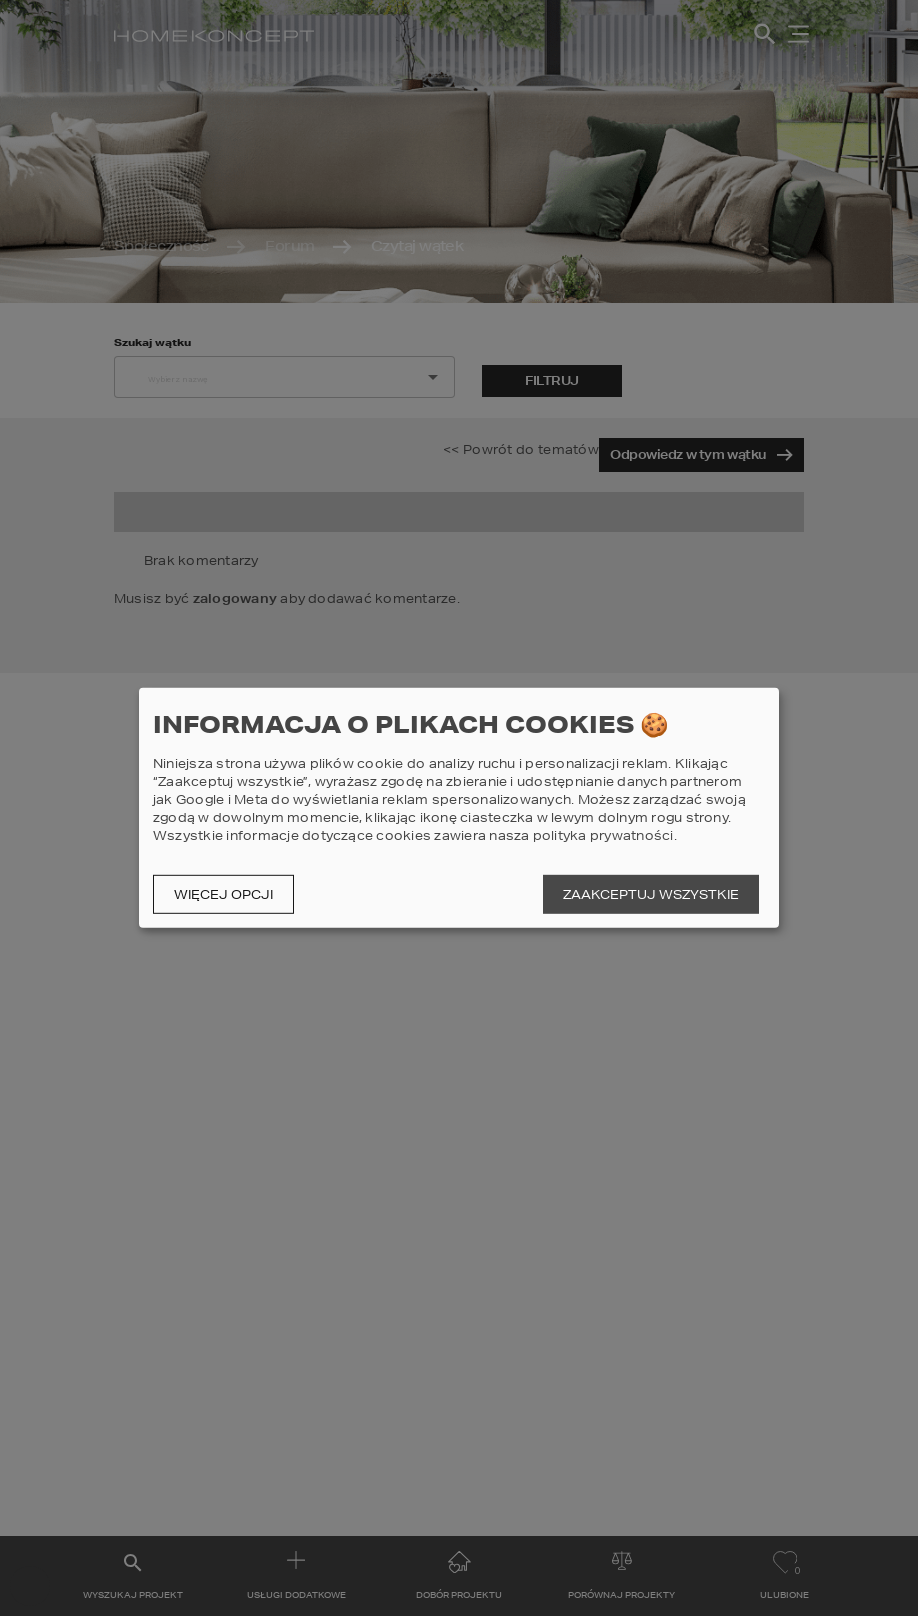 The width and height of the screenshot is (918, 1616). Describe the element at coordinates (603, 835) in the screenshot. I see `polityka prywatności` at that location.